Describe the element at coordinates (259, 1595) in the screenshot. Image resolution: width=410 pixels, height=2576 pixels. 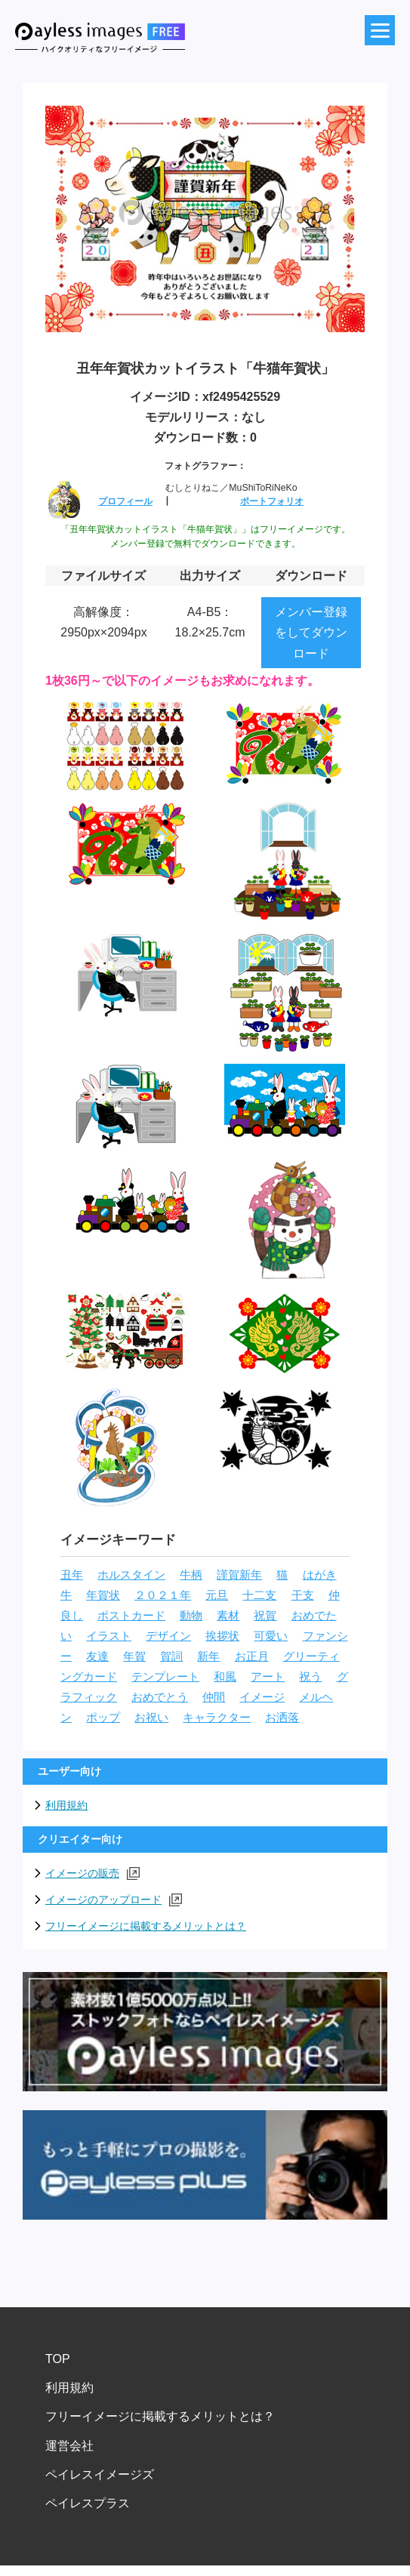
I see `十二支` at that location.